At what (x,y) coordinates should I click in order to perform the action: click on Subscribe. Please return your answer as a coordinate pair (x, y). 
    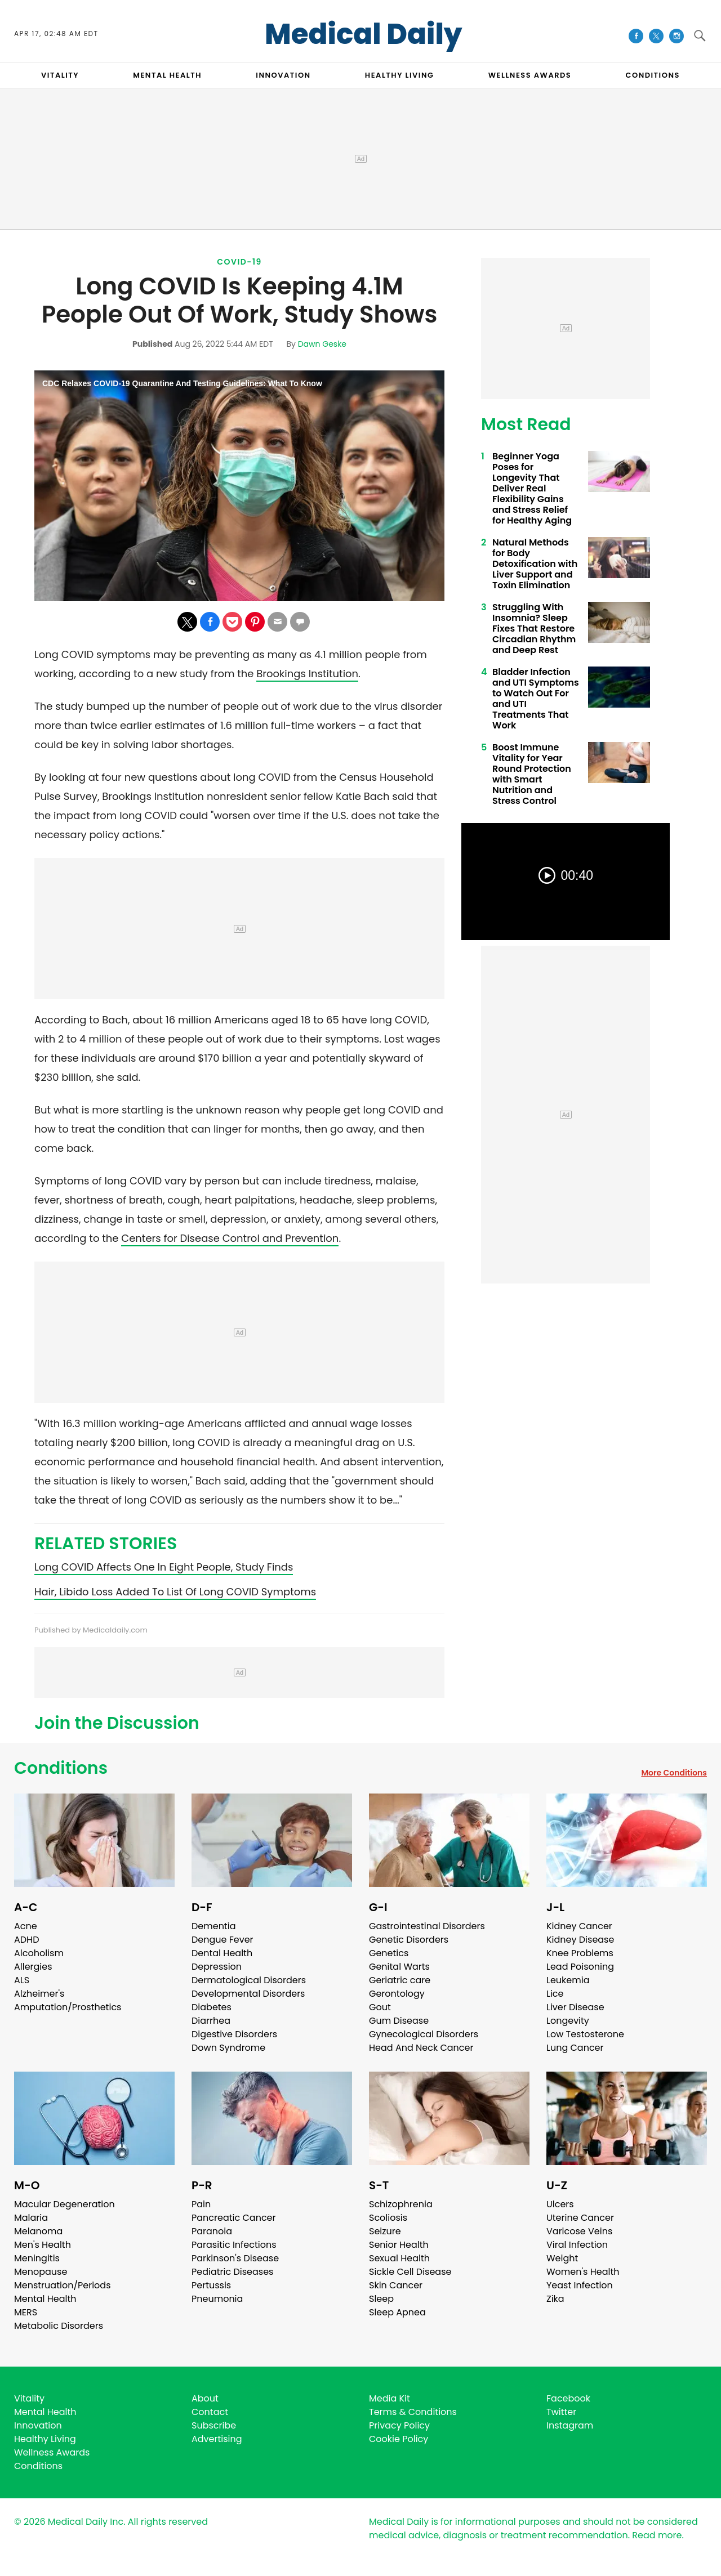
    Looking at the image, I should click on (214, 2425).